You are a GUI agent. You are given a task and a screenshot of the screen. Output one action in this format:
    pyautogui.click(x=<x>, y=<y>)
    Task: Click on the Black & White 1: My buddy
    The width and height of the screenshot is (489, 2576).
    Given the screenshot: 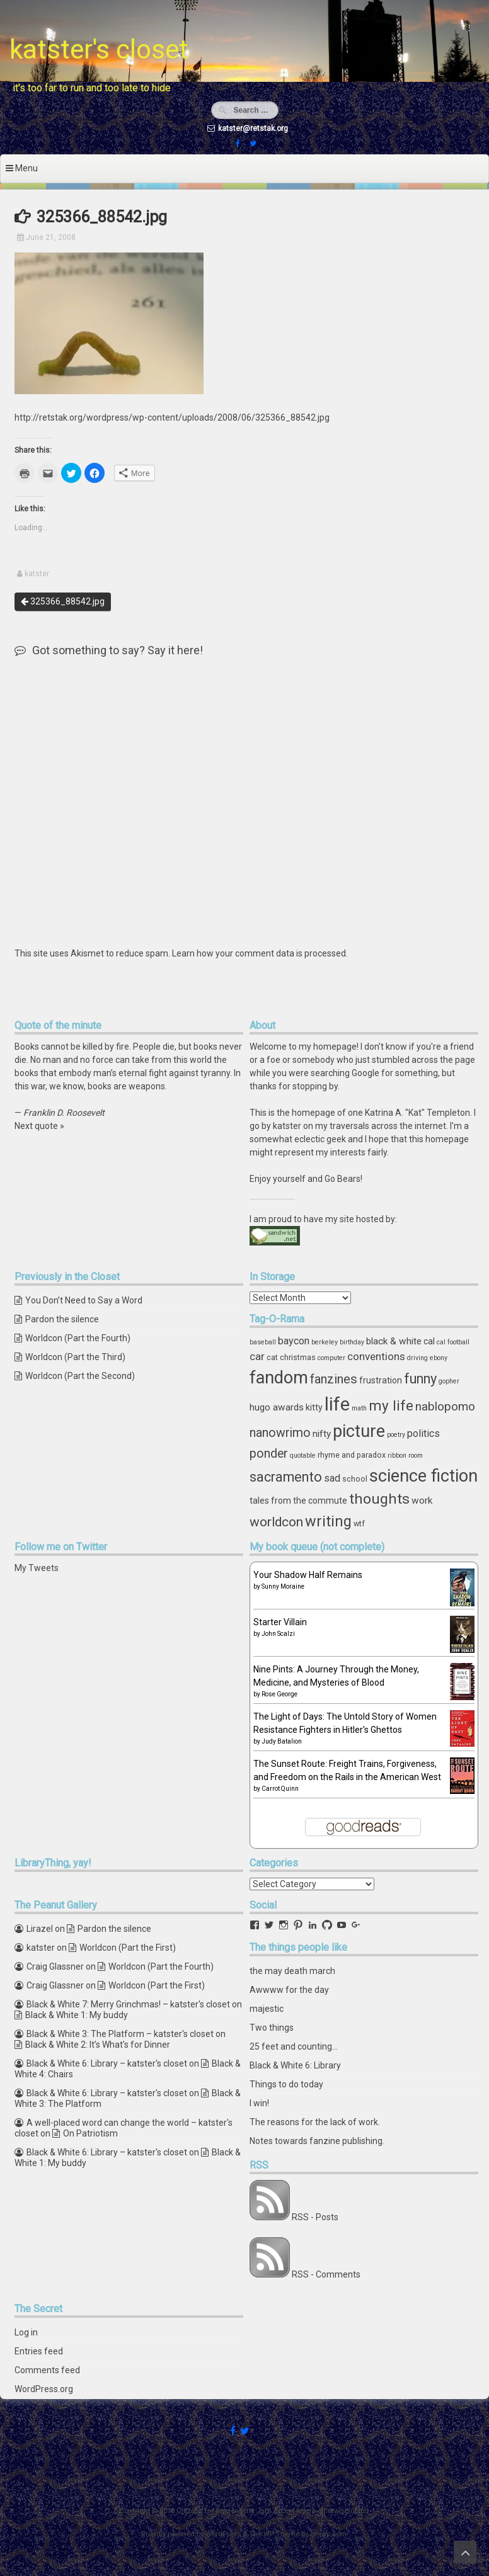 What is the action you would take?
    pyautogui.click(x=76, y=2015)
    